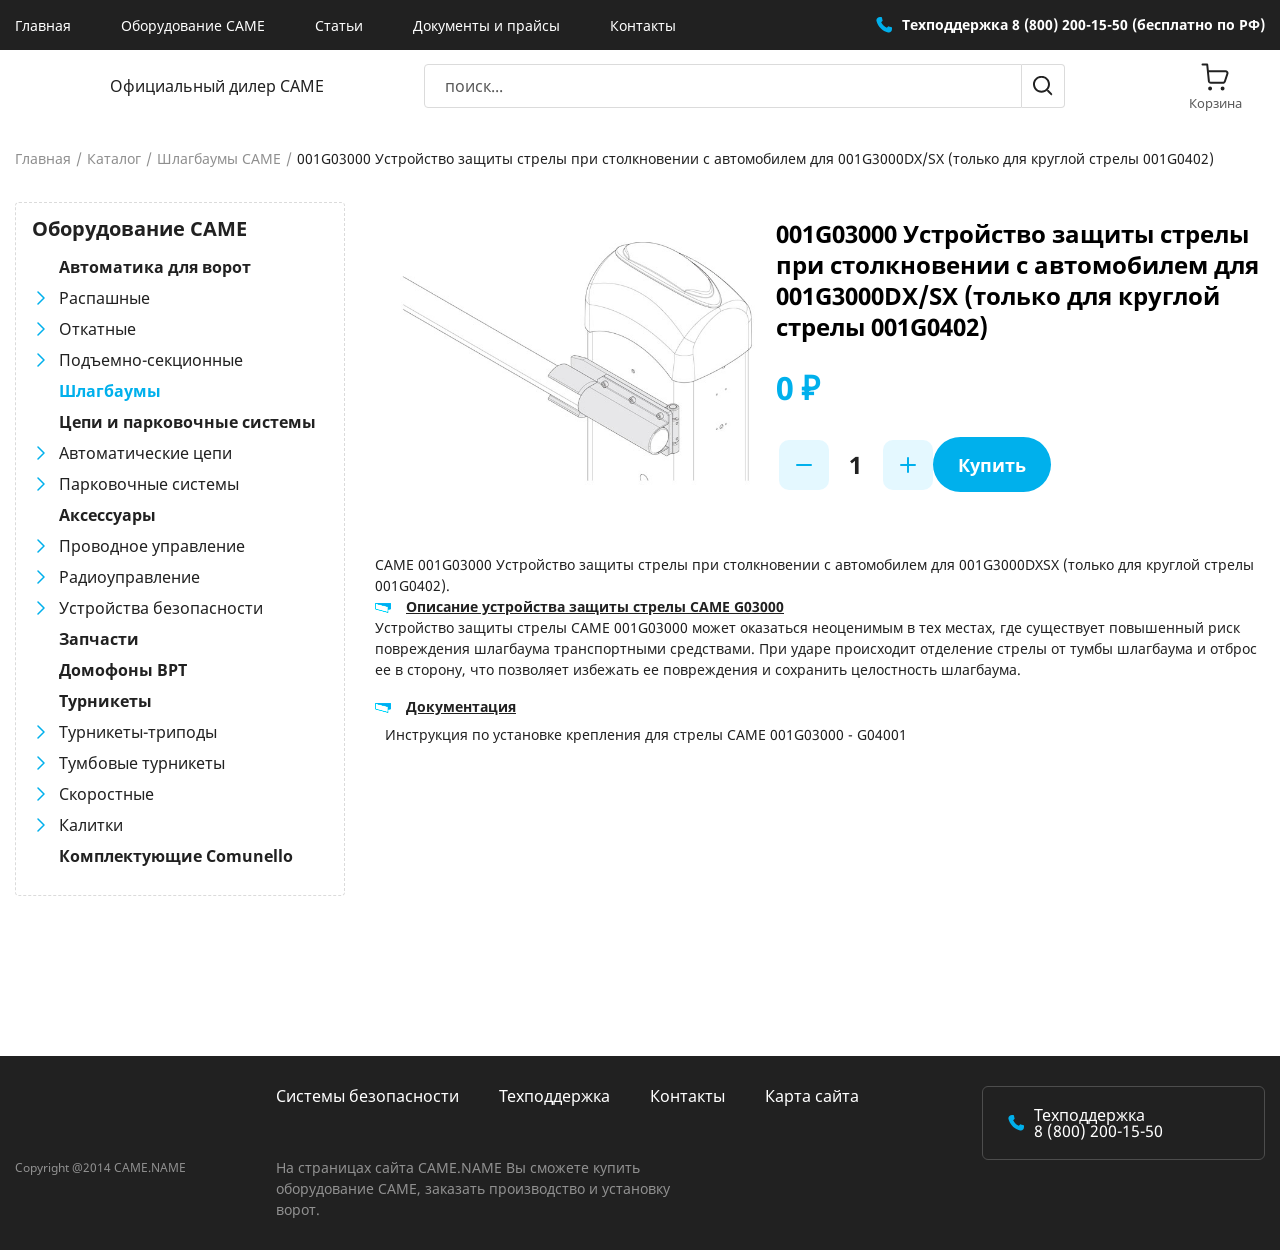  I want to click on Статьи, so click(339, 25).